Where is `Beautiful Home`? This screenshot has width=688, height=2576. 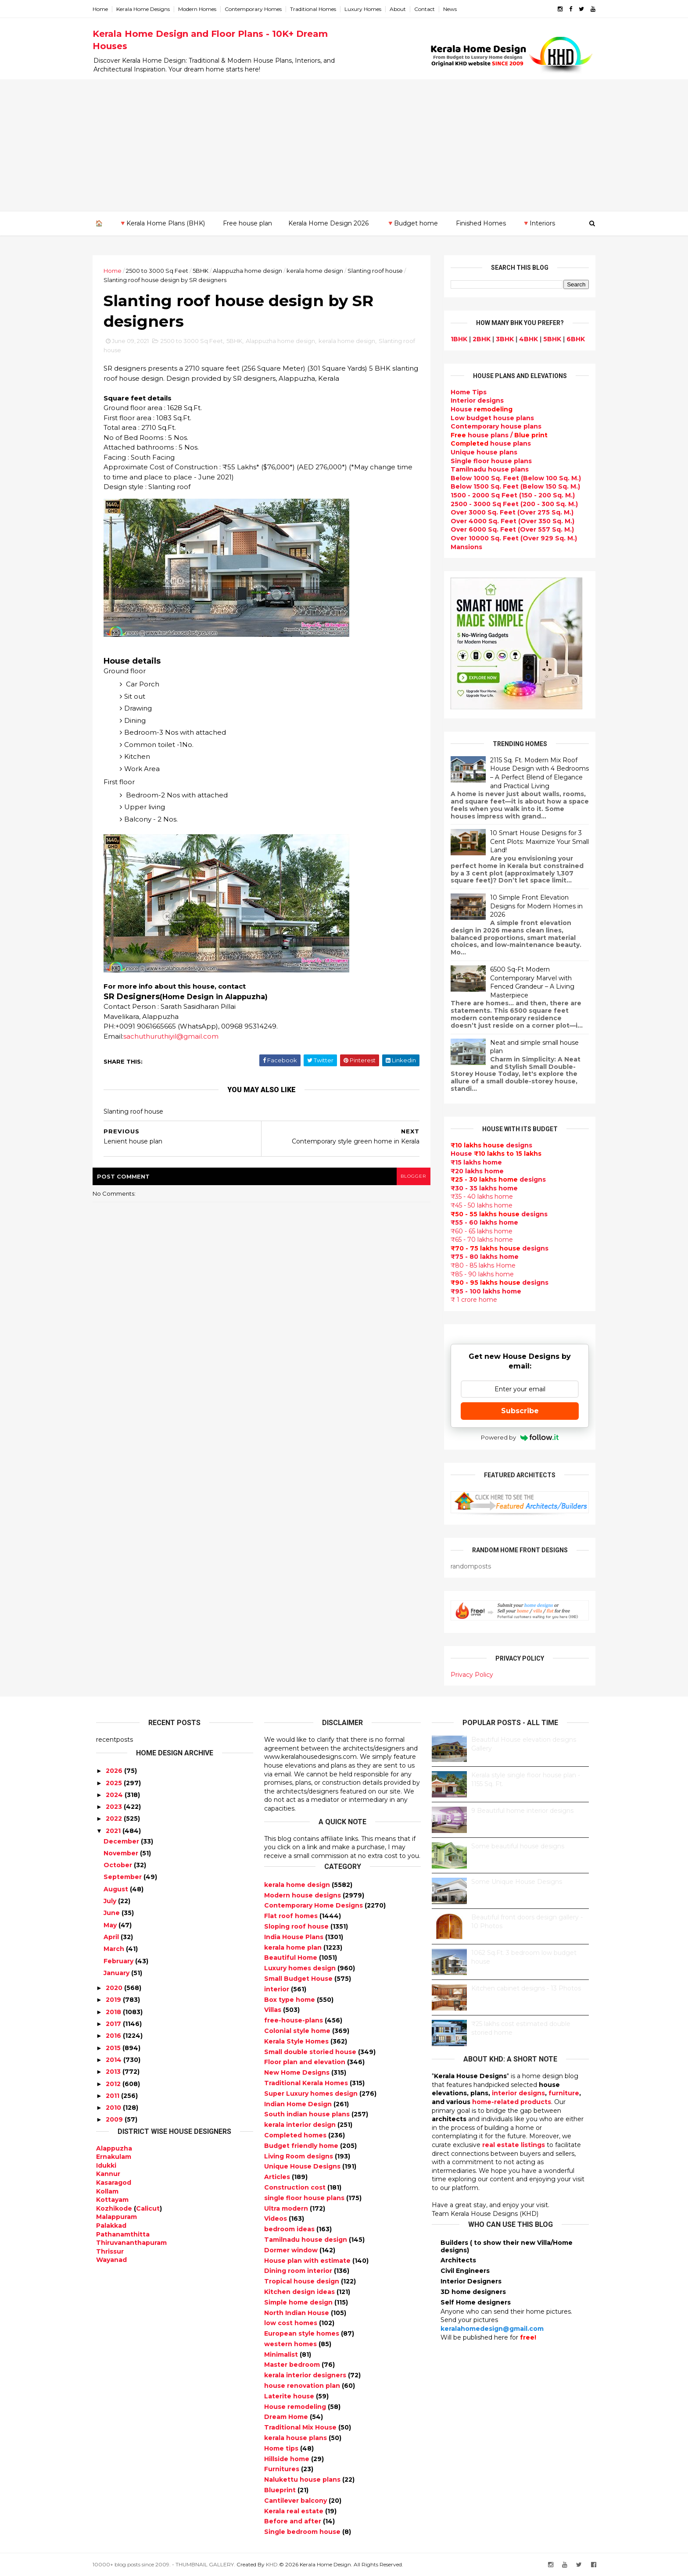
Beautiful Home is located at coordinates (291, 1957).